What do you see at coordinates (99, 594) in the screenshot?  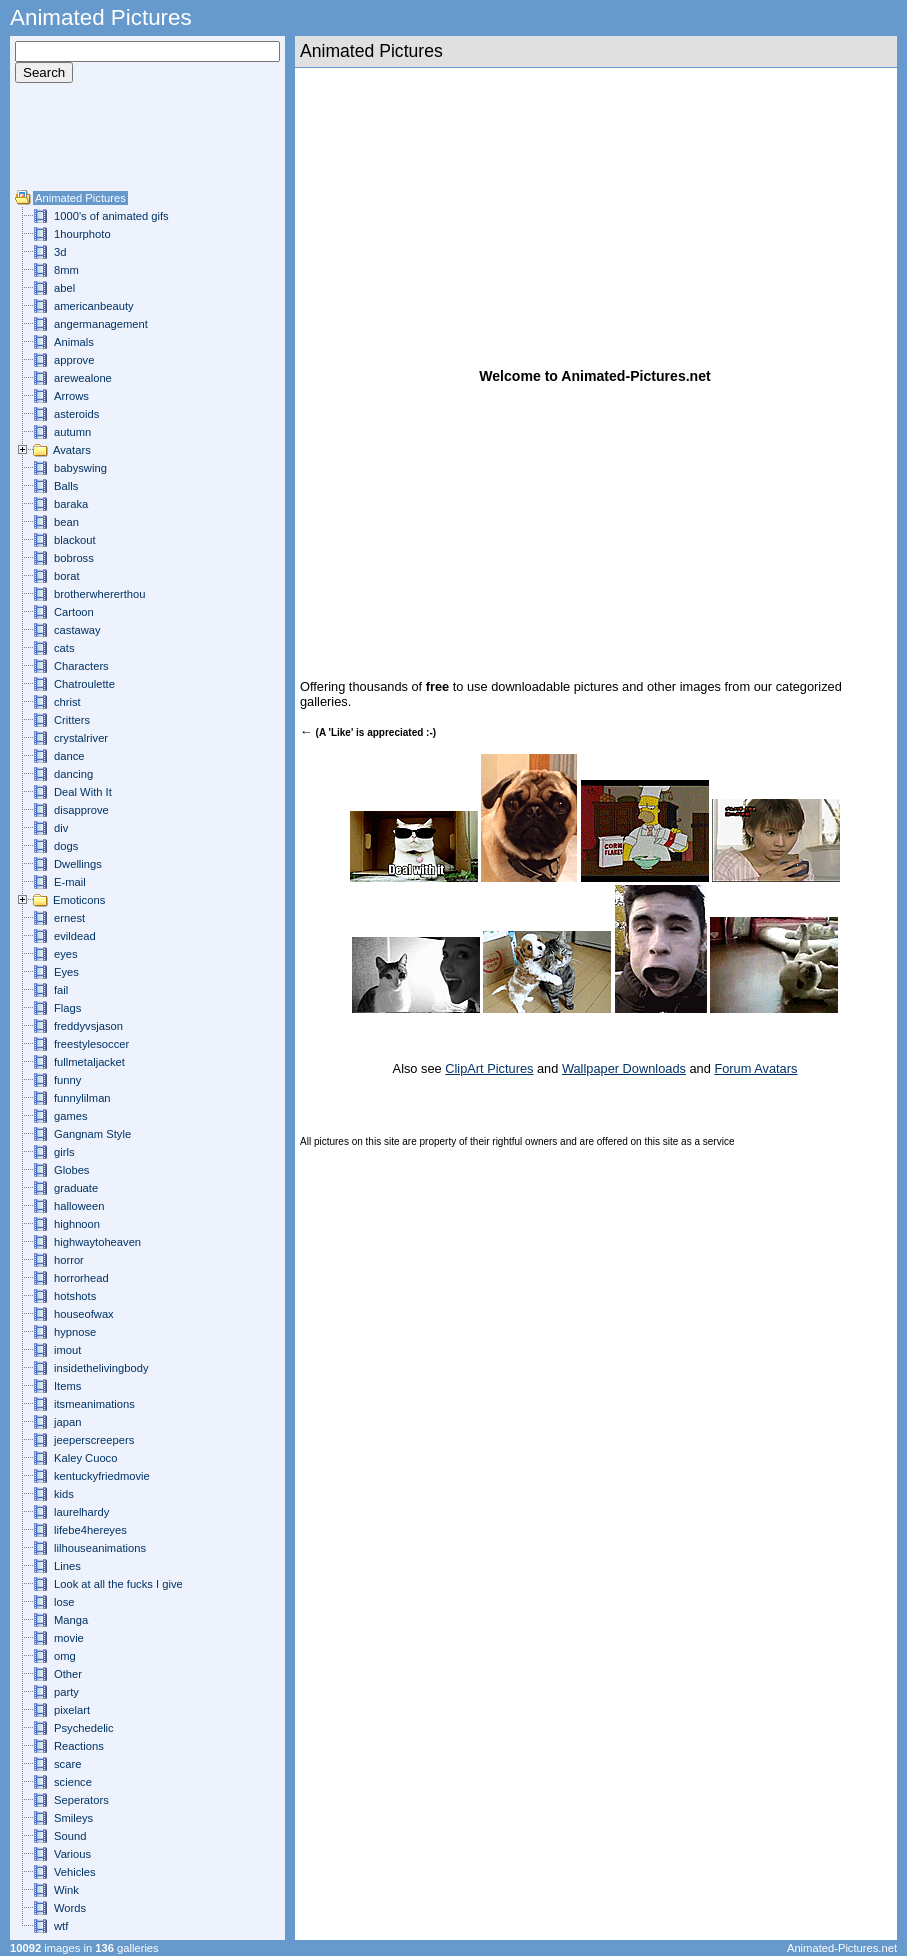 I see `brotherwhererthou` at bounding box center [99, 594].